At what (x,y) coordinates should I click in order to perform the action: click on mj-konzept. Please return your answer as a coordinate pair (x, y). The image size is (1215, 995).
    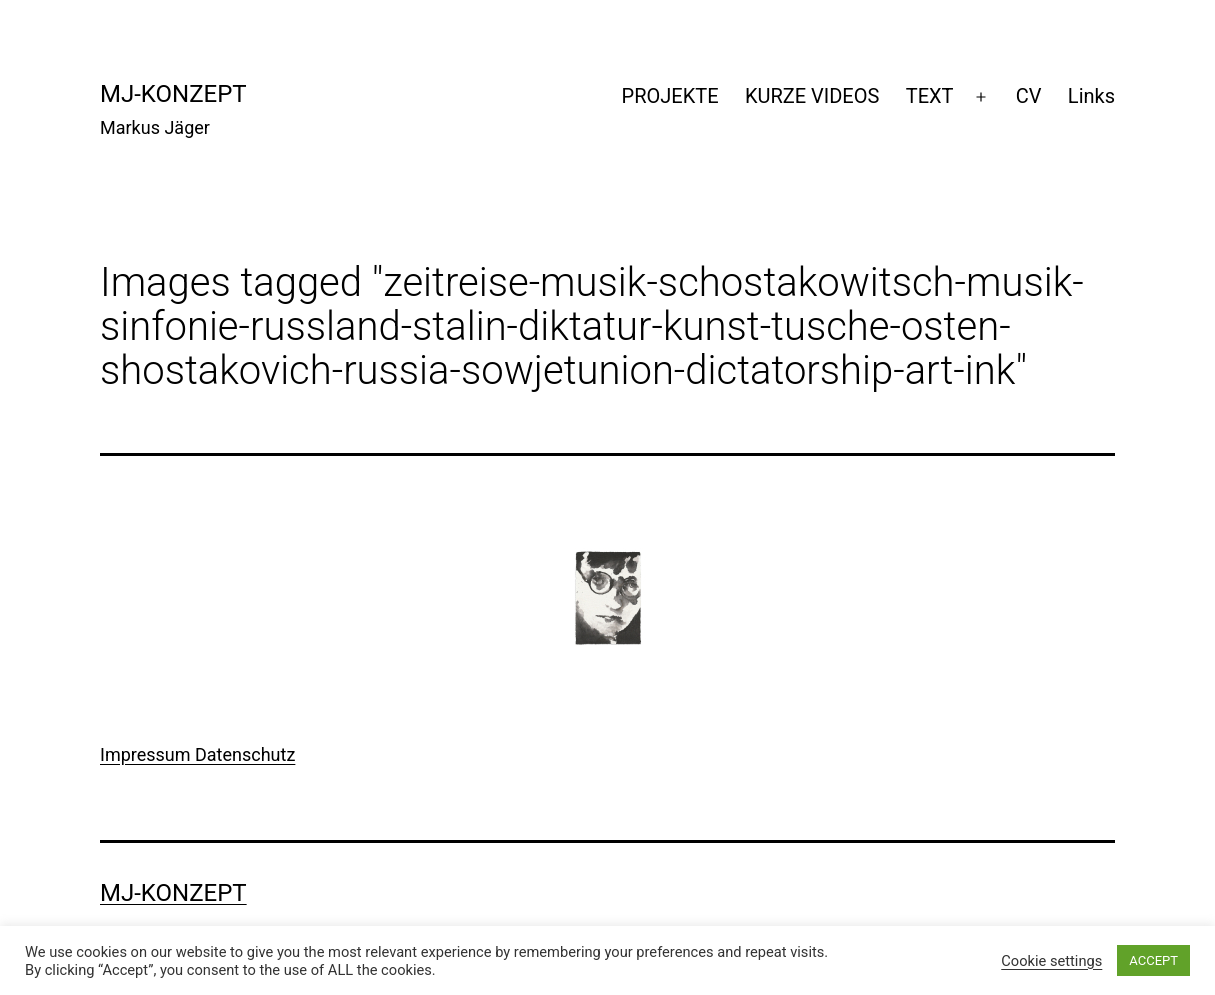
    Looking at the image, I should click on (173, 94).